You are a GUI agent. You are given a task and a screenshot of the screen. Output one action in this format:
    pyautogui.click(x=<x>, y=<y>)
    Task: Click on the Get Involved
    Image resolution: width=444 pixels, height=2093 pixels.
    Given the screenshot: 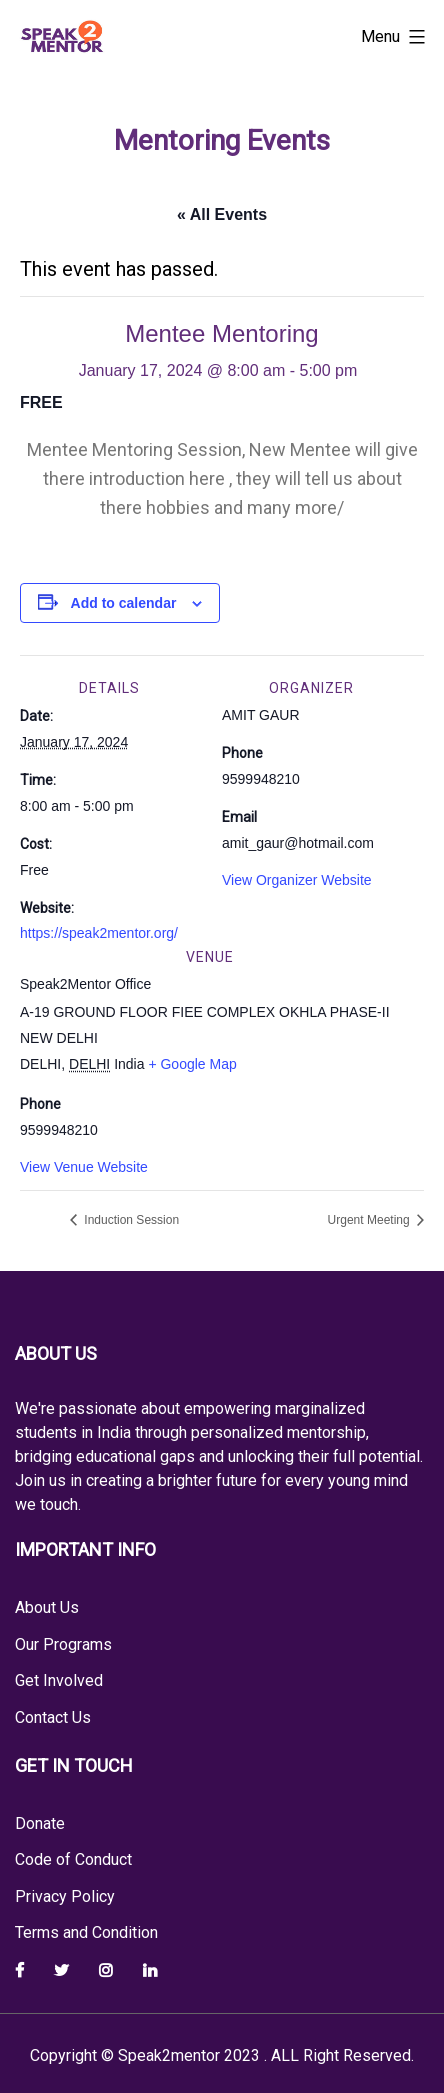 What is the action you would take?
    pyautogui.click(x=59, y=1680)
    